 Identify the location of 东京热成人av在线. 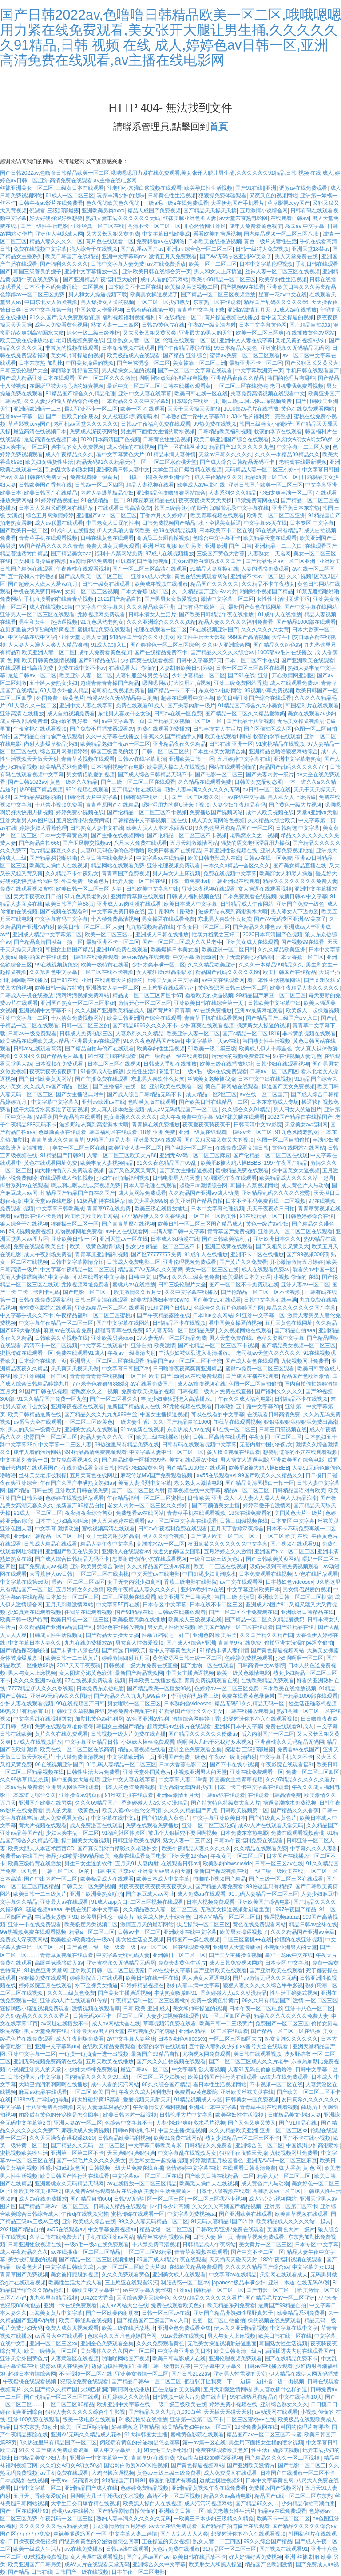
(188, 1429).